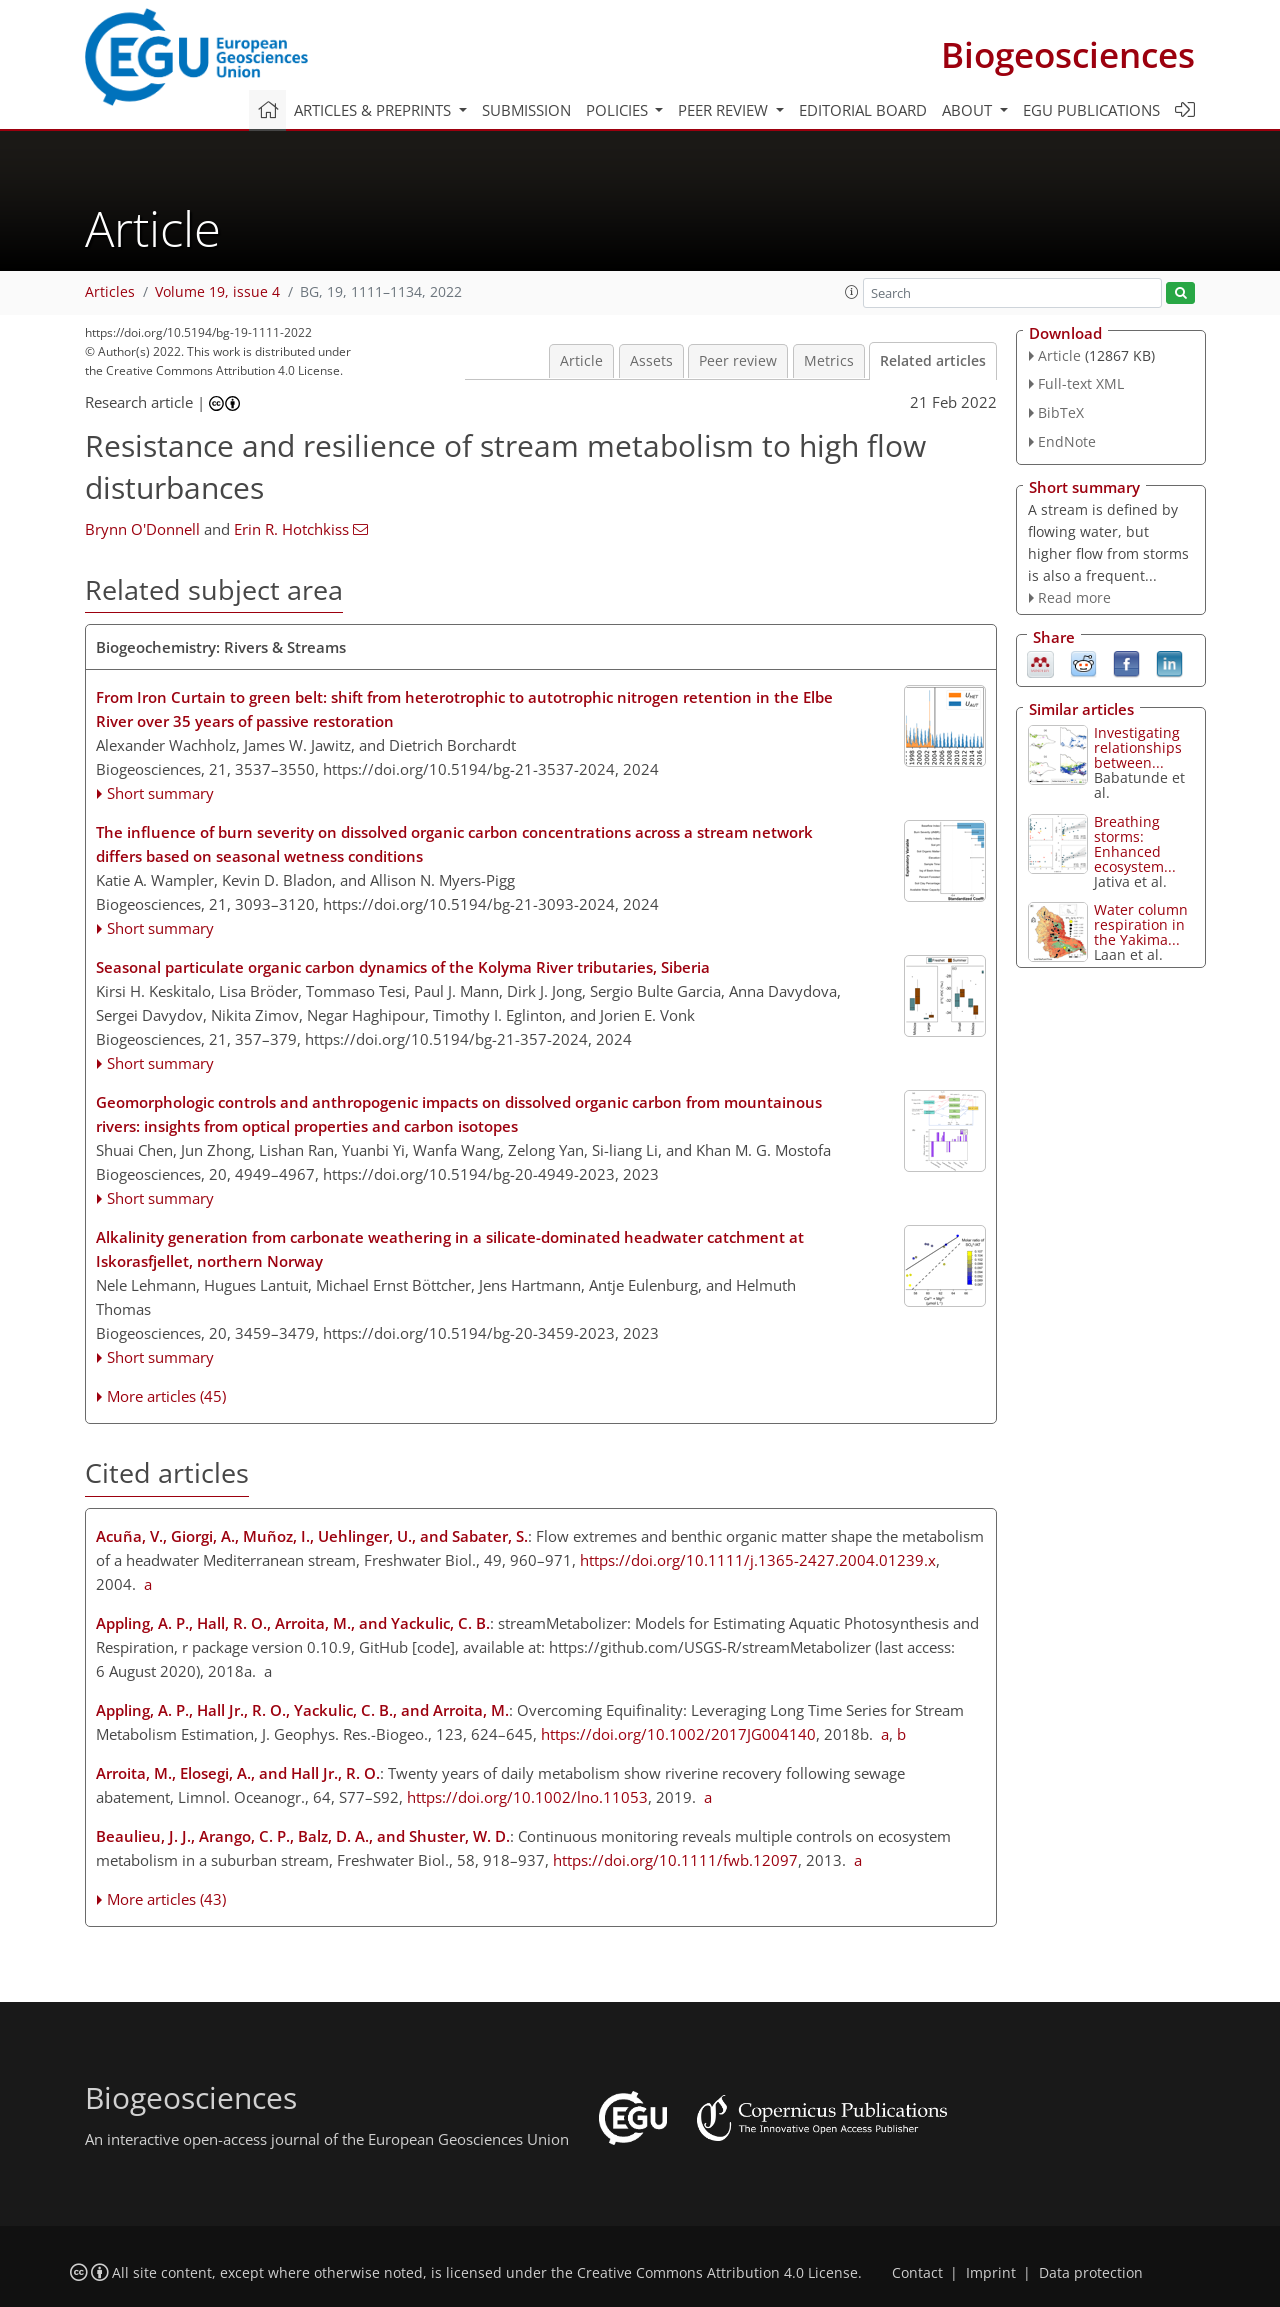 The image size is (1280, 2307). What do you see at coordinates (1091, 110) in the screenshot?
I see `EGU publications` at bounding box center [1091, 110].